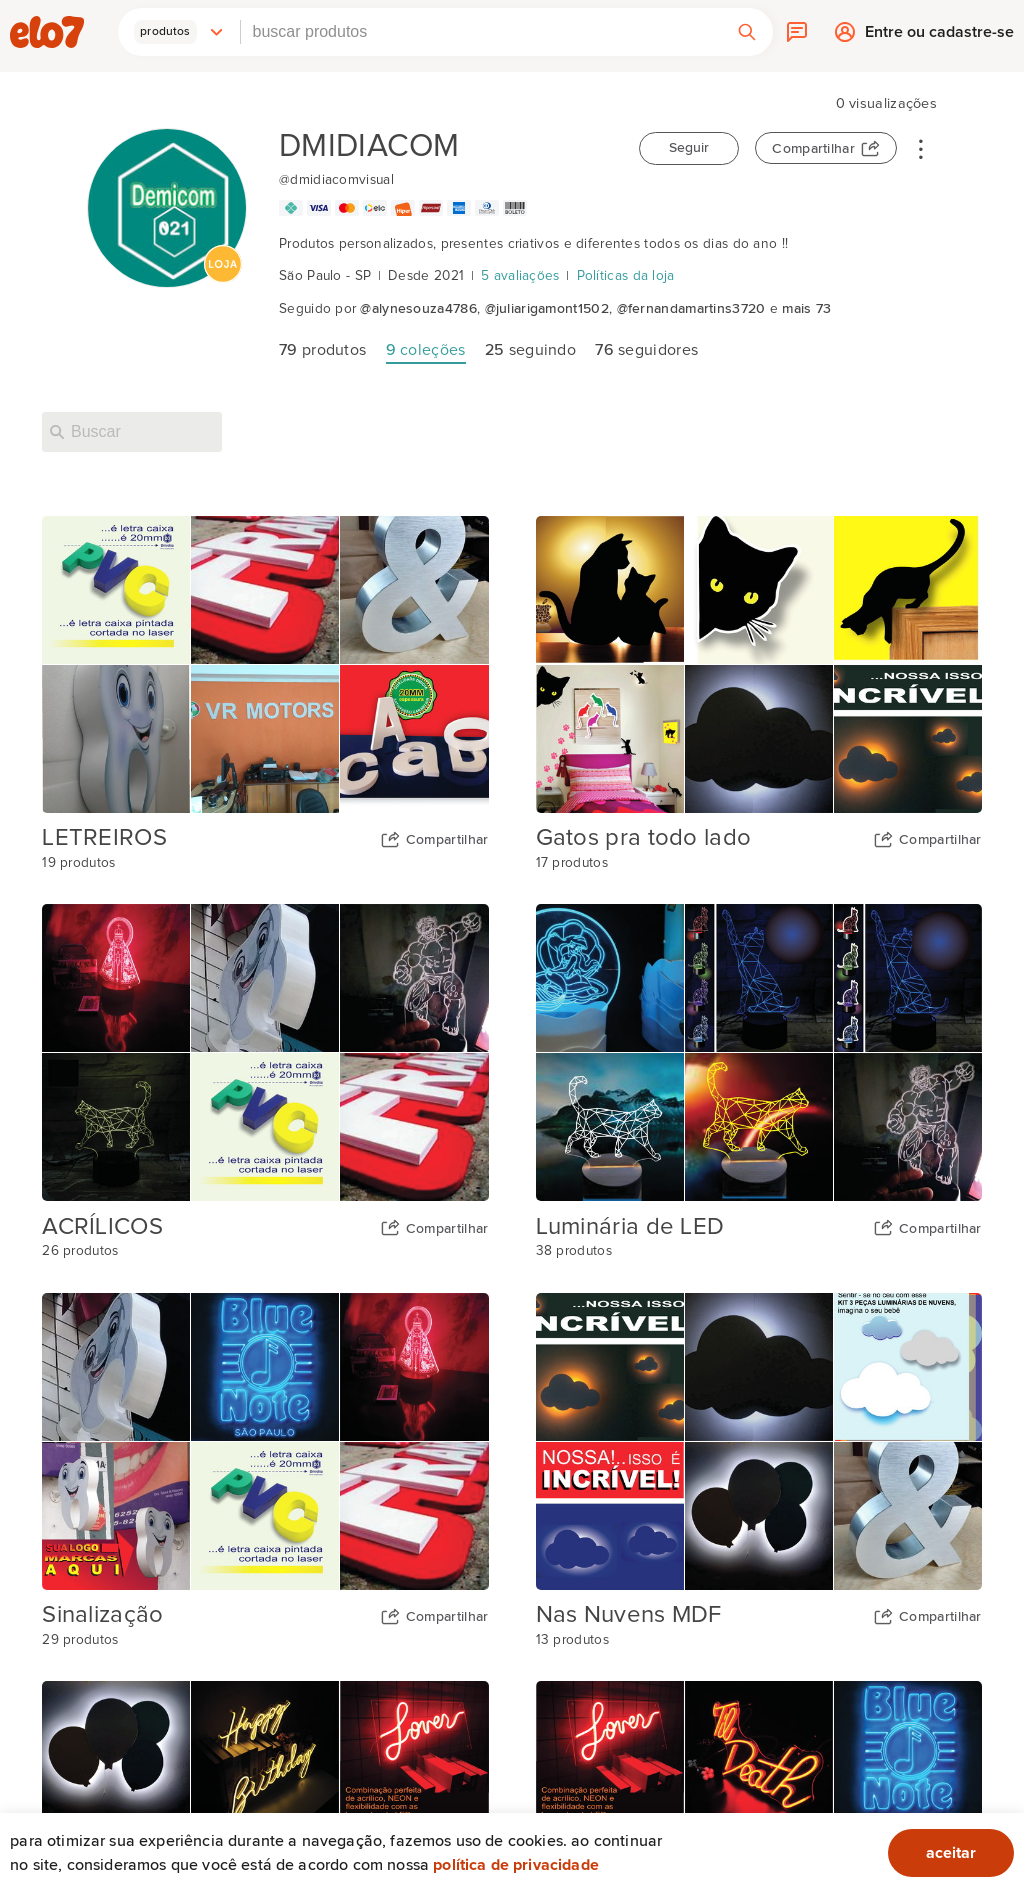  What do you see at coordinates (759, 664) in the screenshot?
I see `[Capa da coleção Gatos pra todo lado]` at bounding box center [759, 664].